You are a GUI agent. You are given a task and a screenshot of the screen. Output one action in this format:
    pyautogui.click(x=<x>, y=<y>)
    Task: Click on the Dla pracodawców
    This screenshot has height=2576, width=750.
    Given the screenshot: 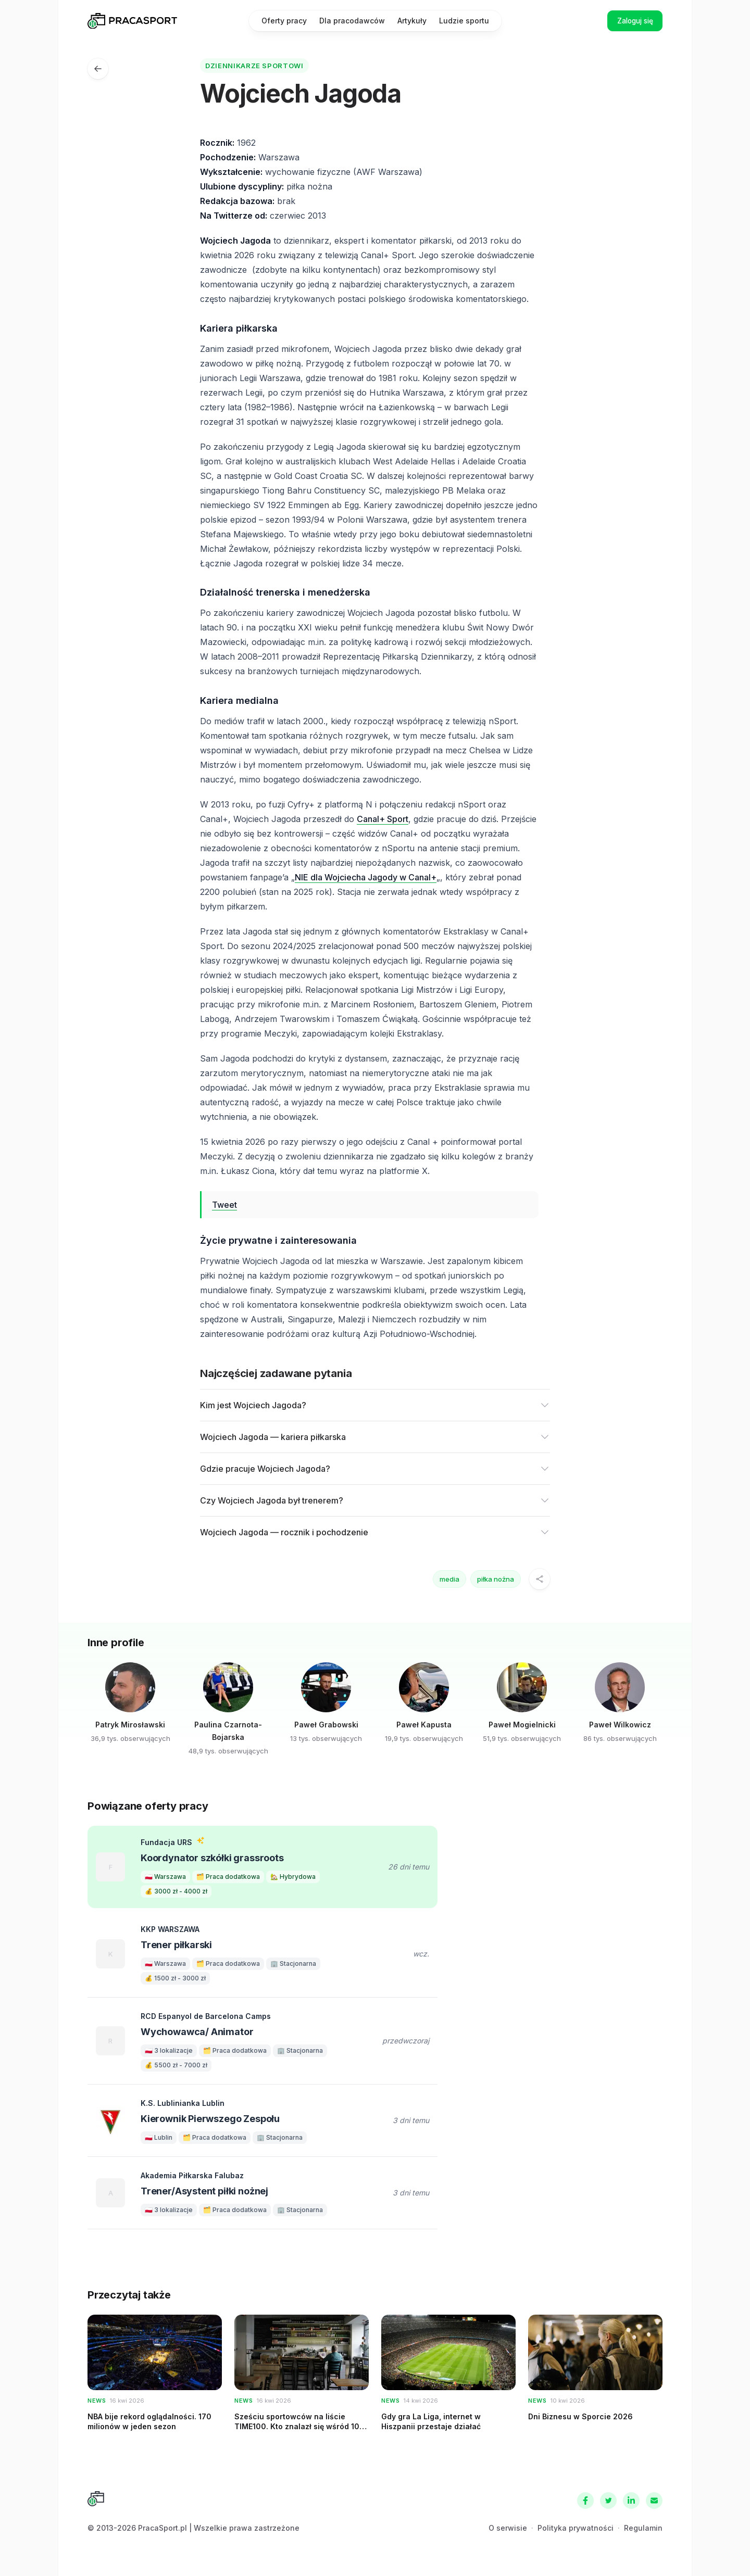 What is the action you would take?
    pyautogui.click(x=352, y=20)
    